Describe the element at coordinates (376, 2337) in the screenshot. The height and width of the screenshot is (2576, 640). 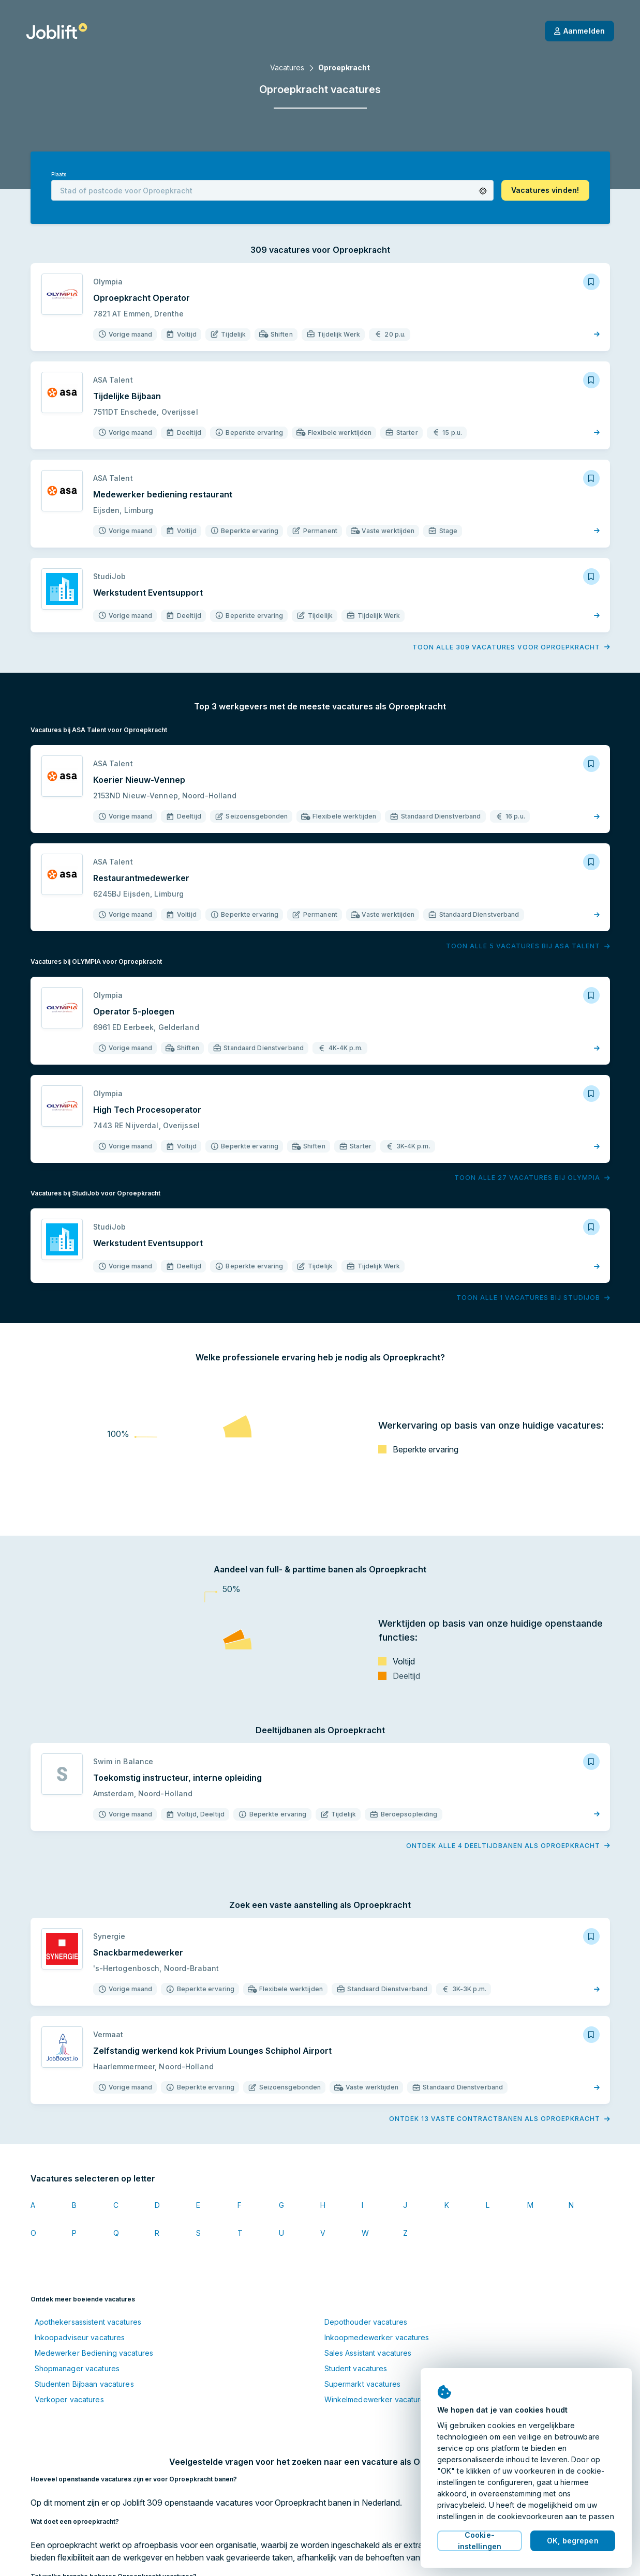
I see `Inkoopmedewerker vacatures` at that location.